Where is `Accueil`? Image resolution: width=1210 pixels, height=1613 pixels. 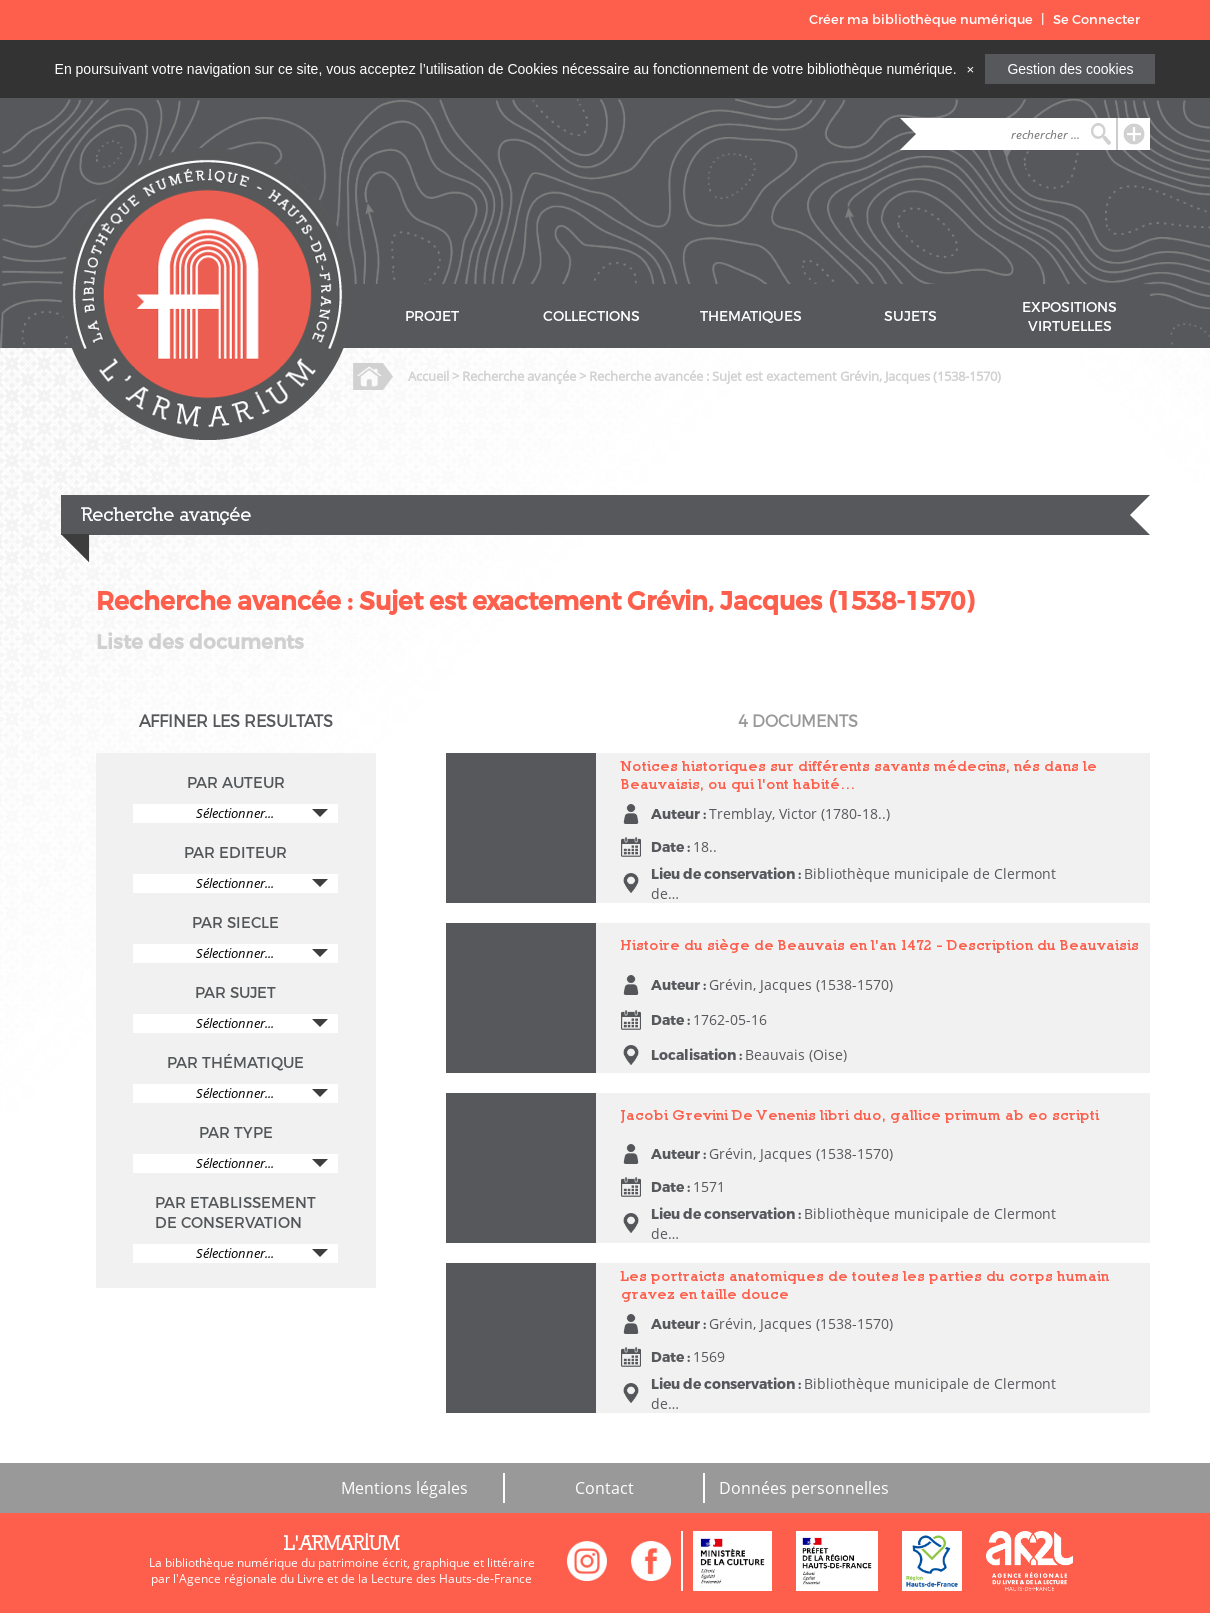 Accueil is located at coordinates (428, 376).